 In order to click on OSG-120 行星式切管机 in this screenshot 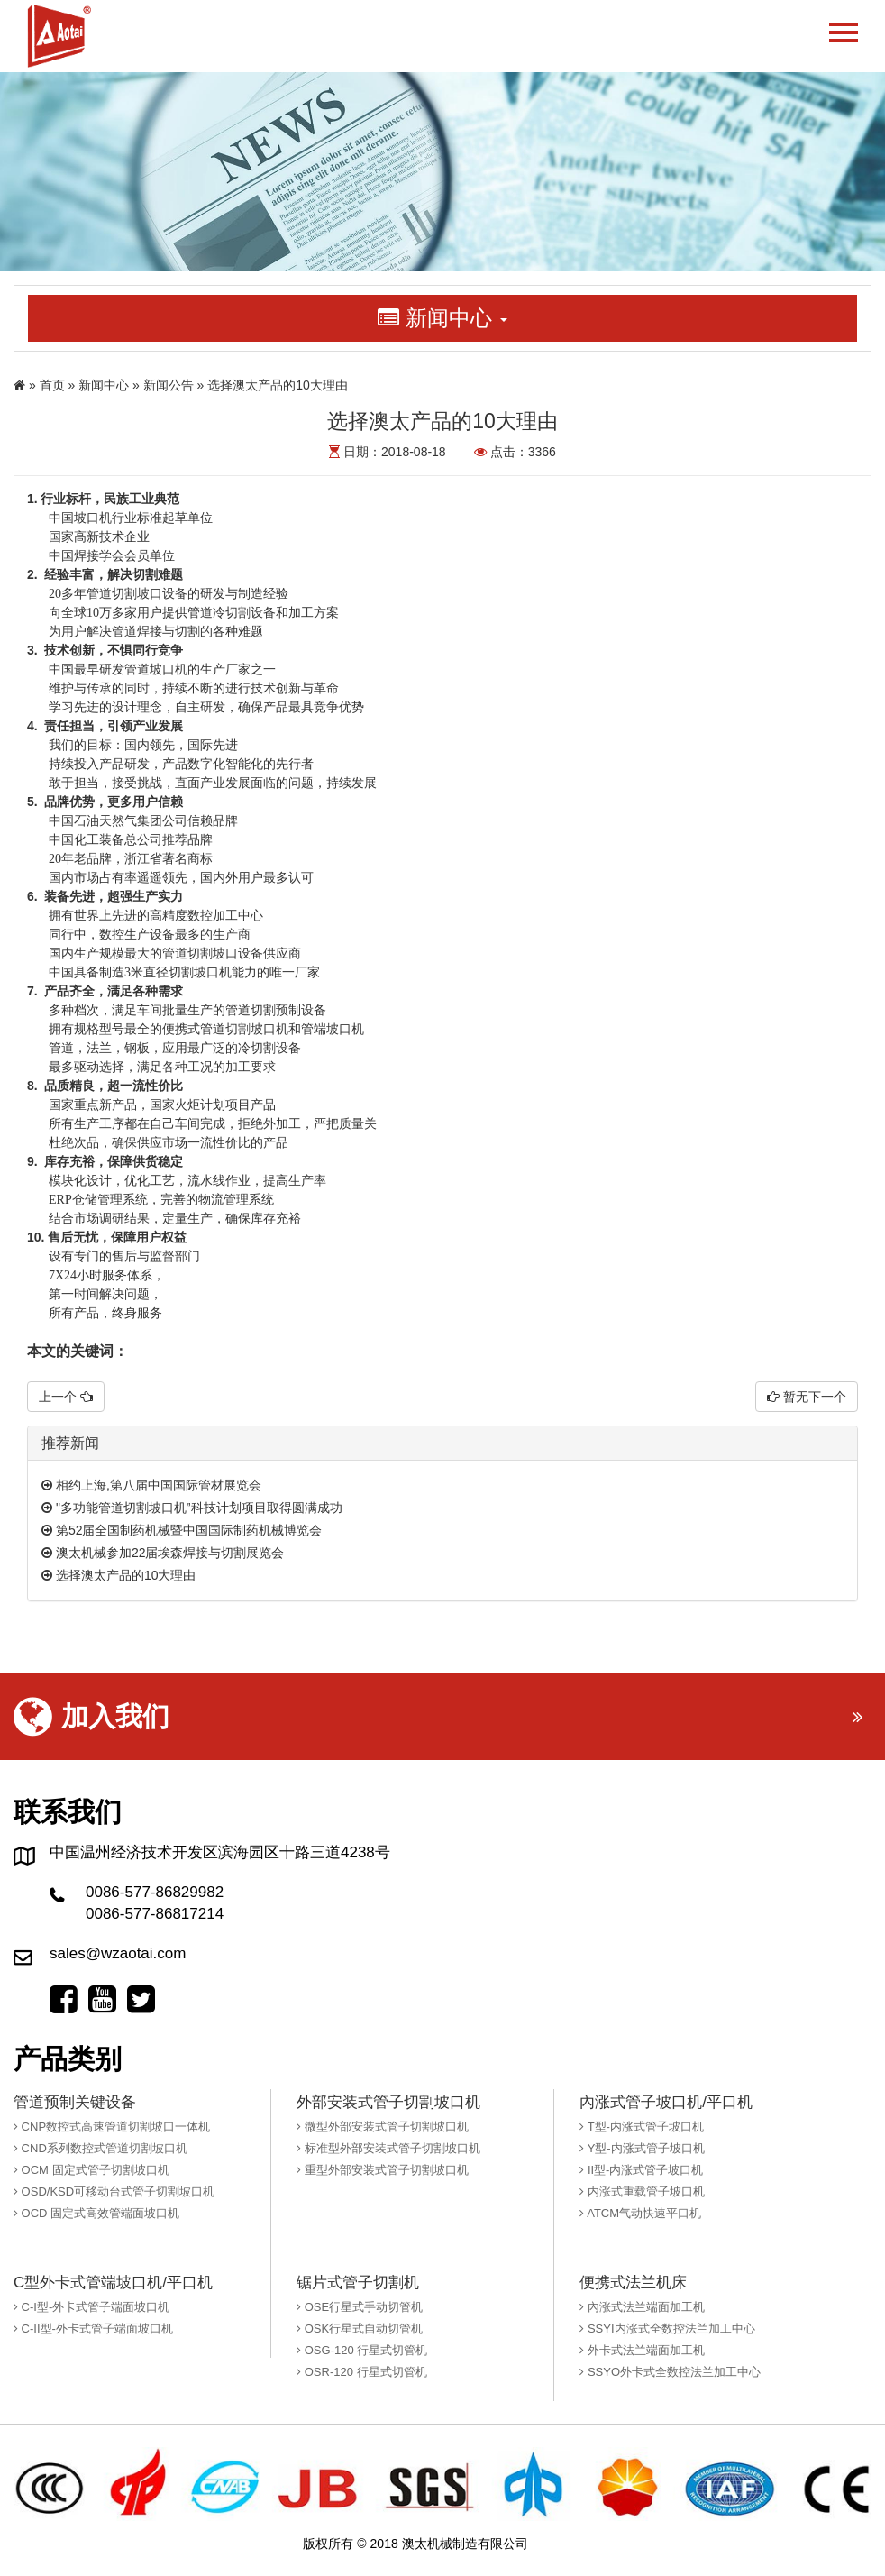, I will do `click(362, 2350)`.